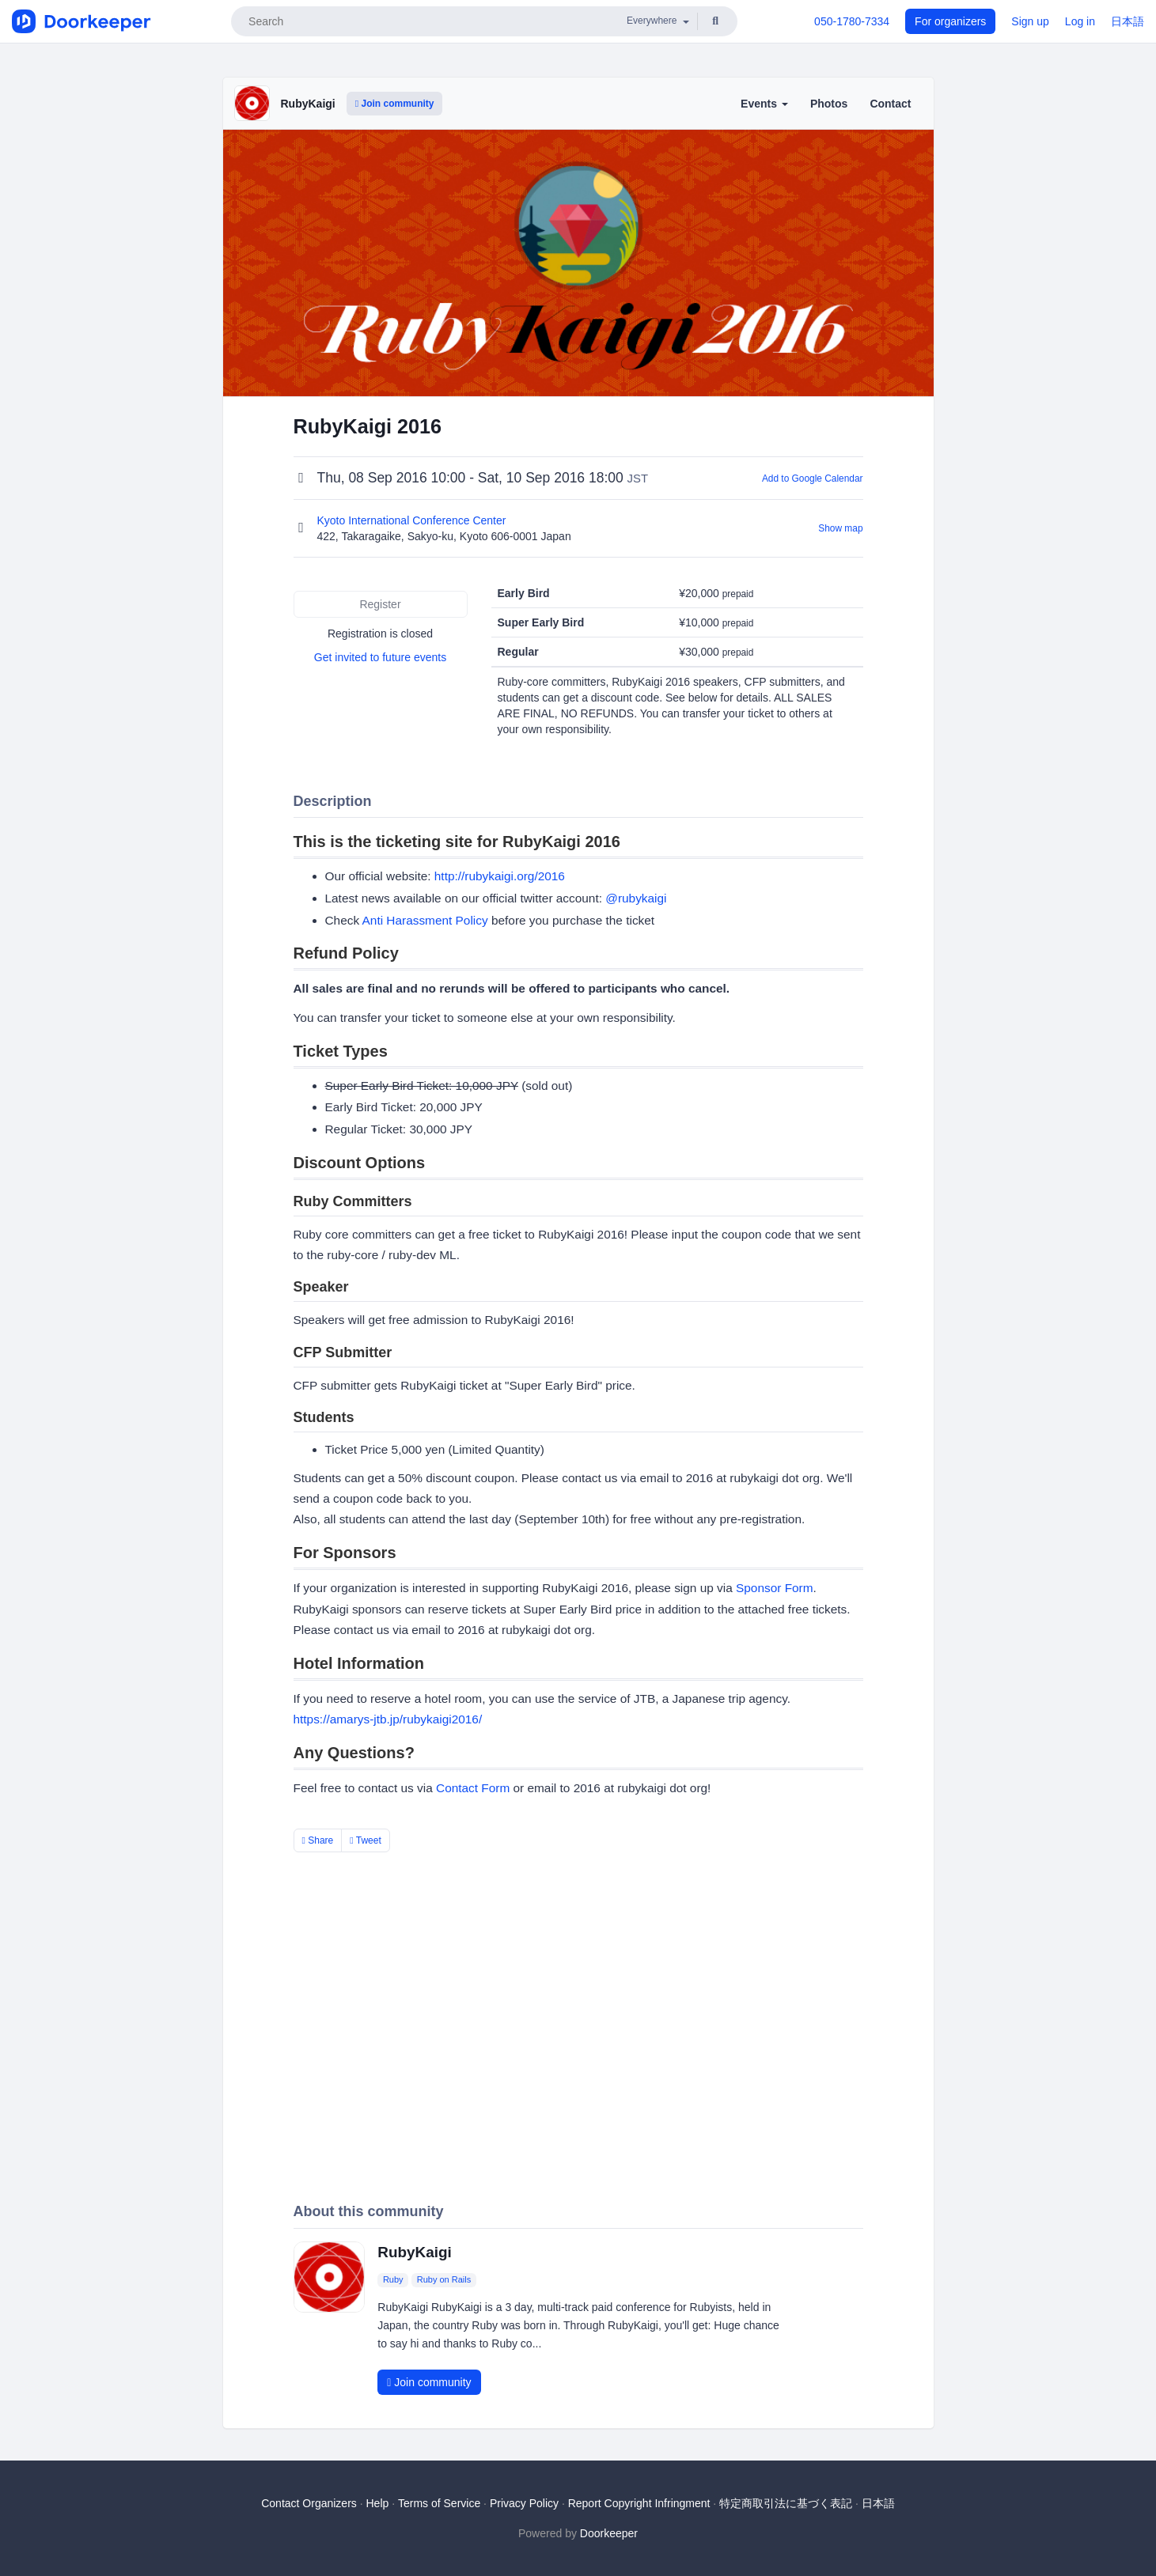 The height and width of the screenshot is (2576, 1156). What do you see at coordinates (499, 876) in the screenshot?
I see `http://rubykaigi.org/2016` at bounding box center [499, 876].